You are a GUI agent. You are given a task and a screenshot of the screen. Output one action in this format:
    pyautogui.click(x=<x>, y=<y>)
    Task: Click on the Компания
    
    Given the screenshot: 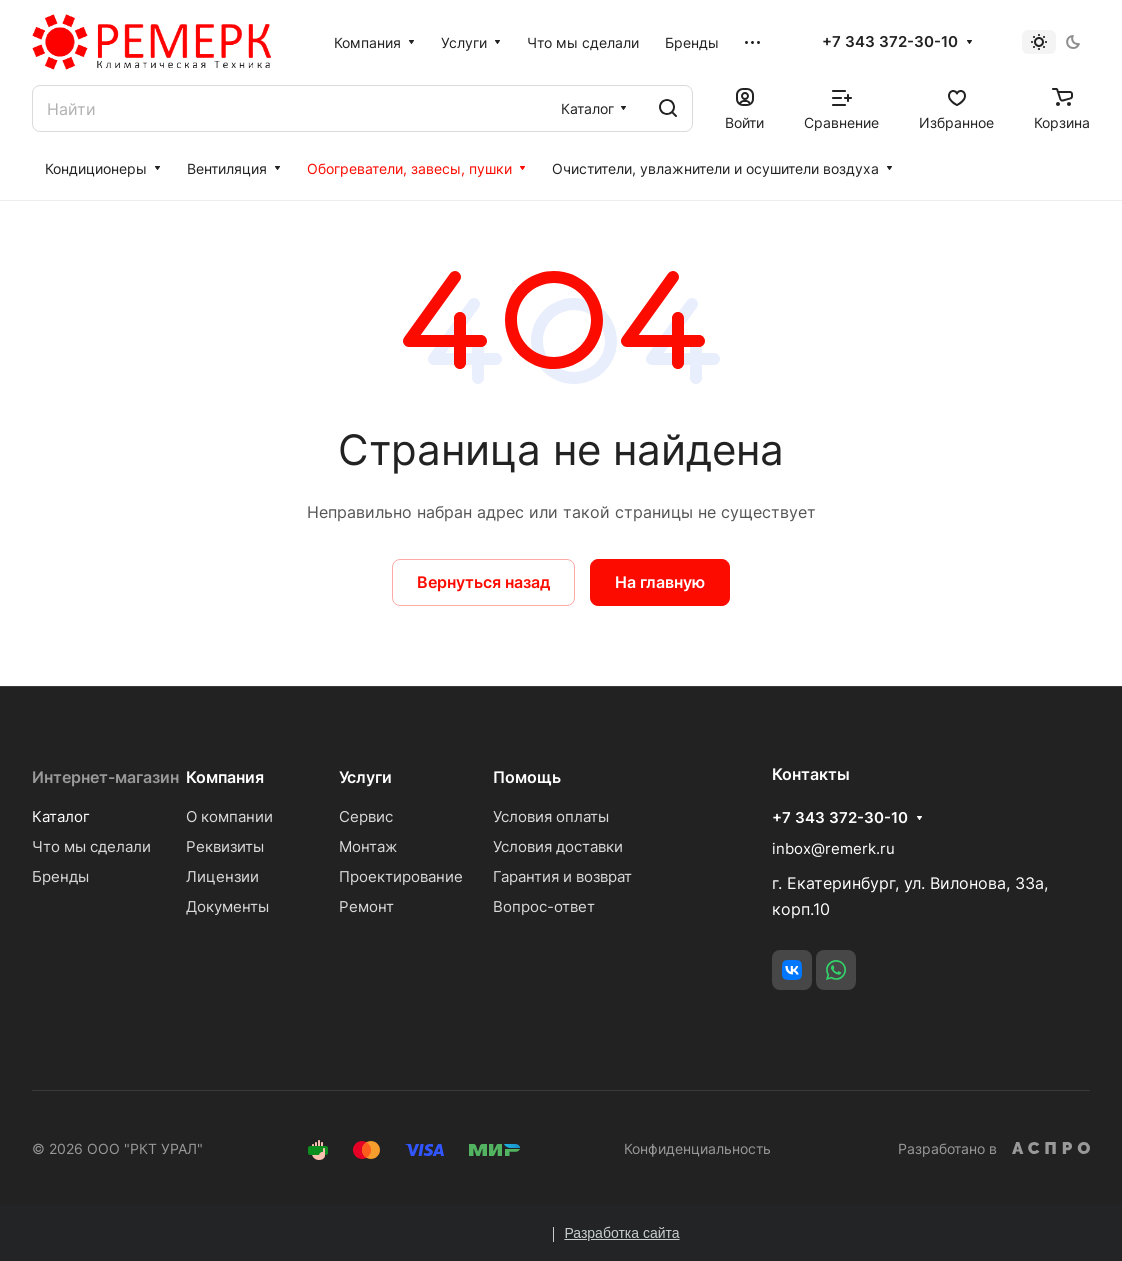 What is the action you would take?
    pyautogui.click(x=225, y=777)
    